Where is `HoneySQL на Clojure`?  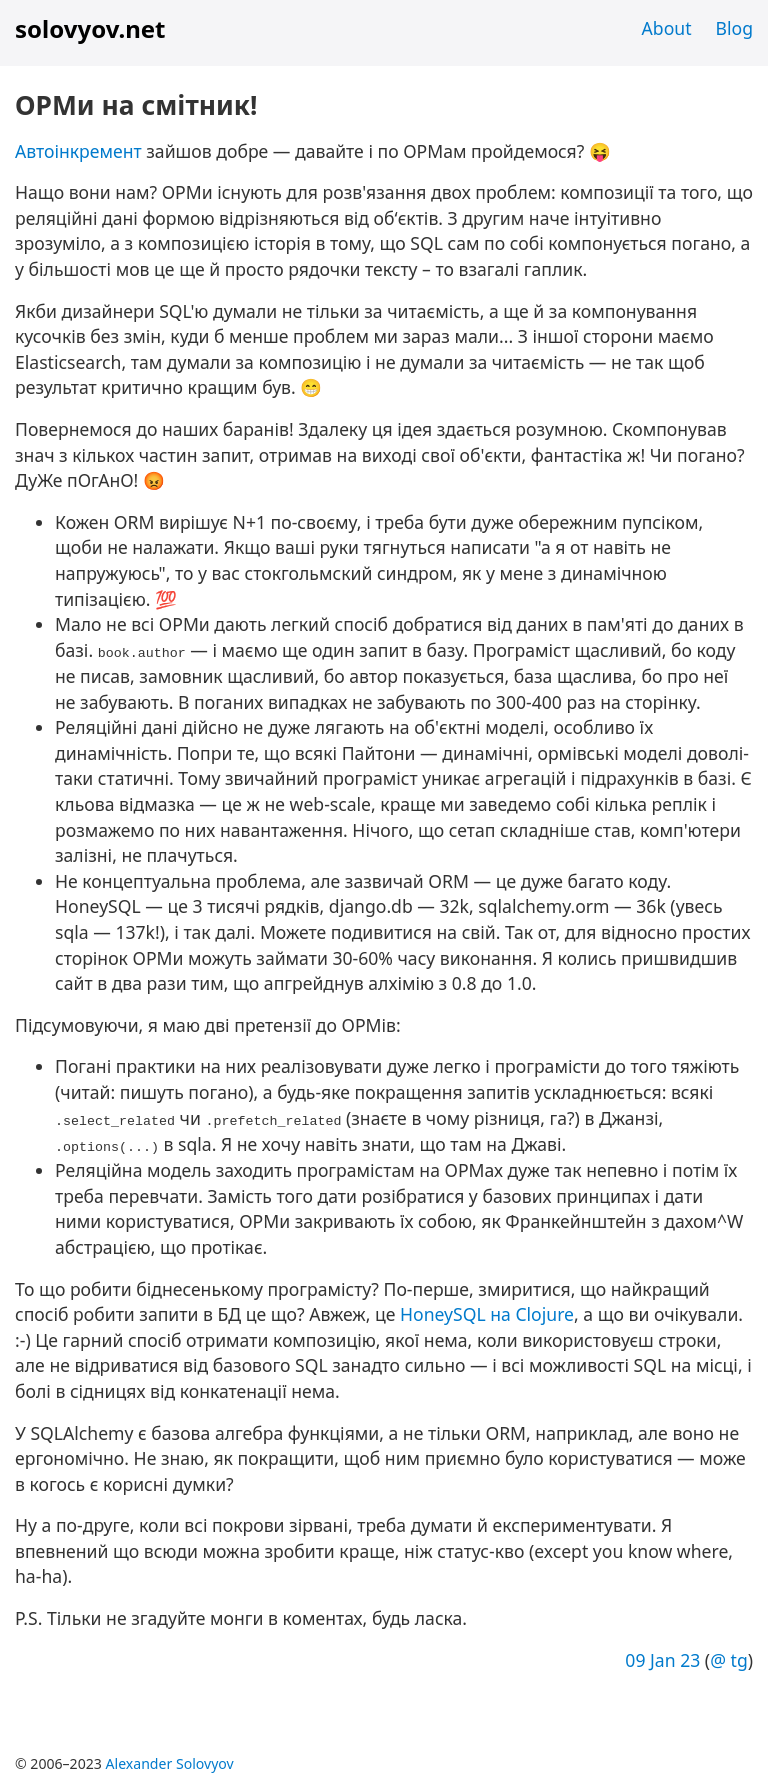 HoneySQL на Clojure is located at coordinates (487, 1314).